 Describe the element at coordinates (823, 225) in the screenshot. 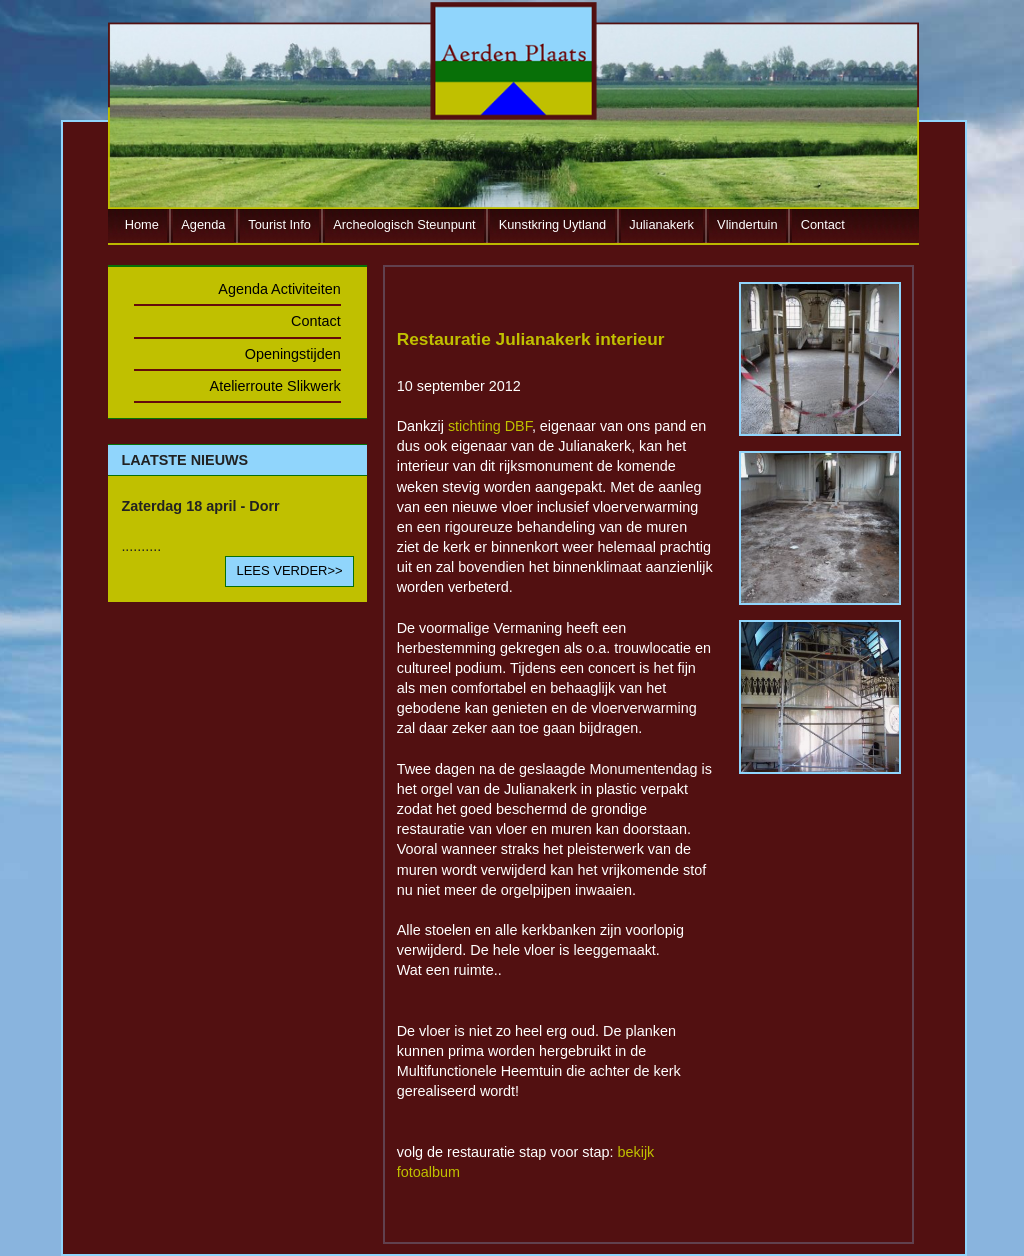

I see `Contact` at that location.